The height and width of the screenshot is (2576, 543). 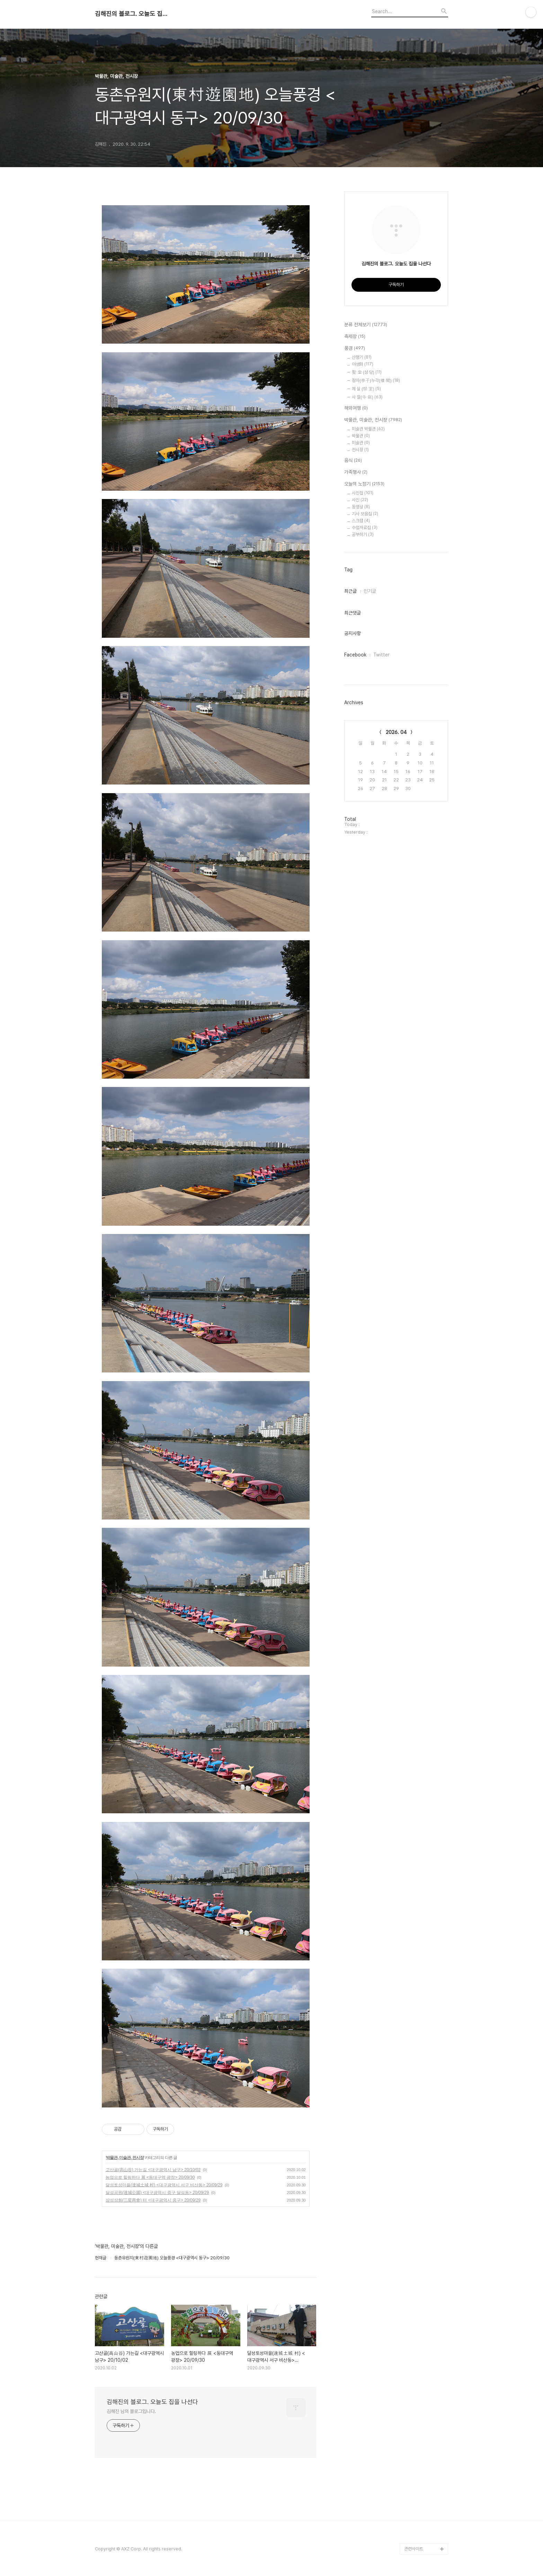 I want to click on 최근글, so click(x=350, y=591).